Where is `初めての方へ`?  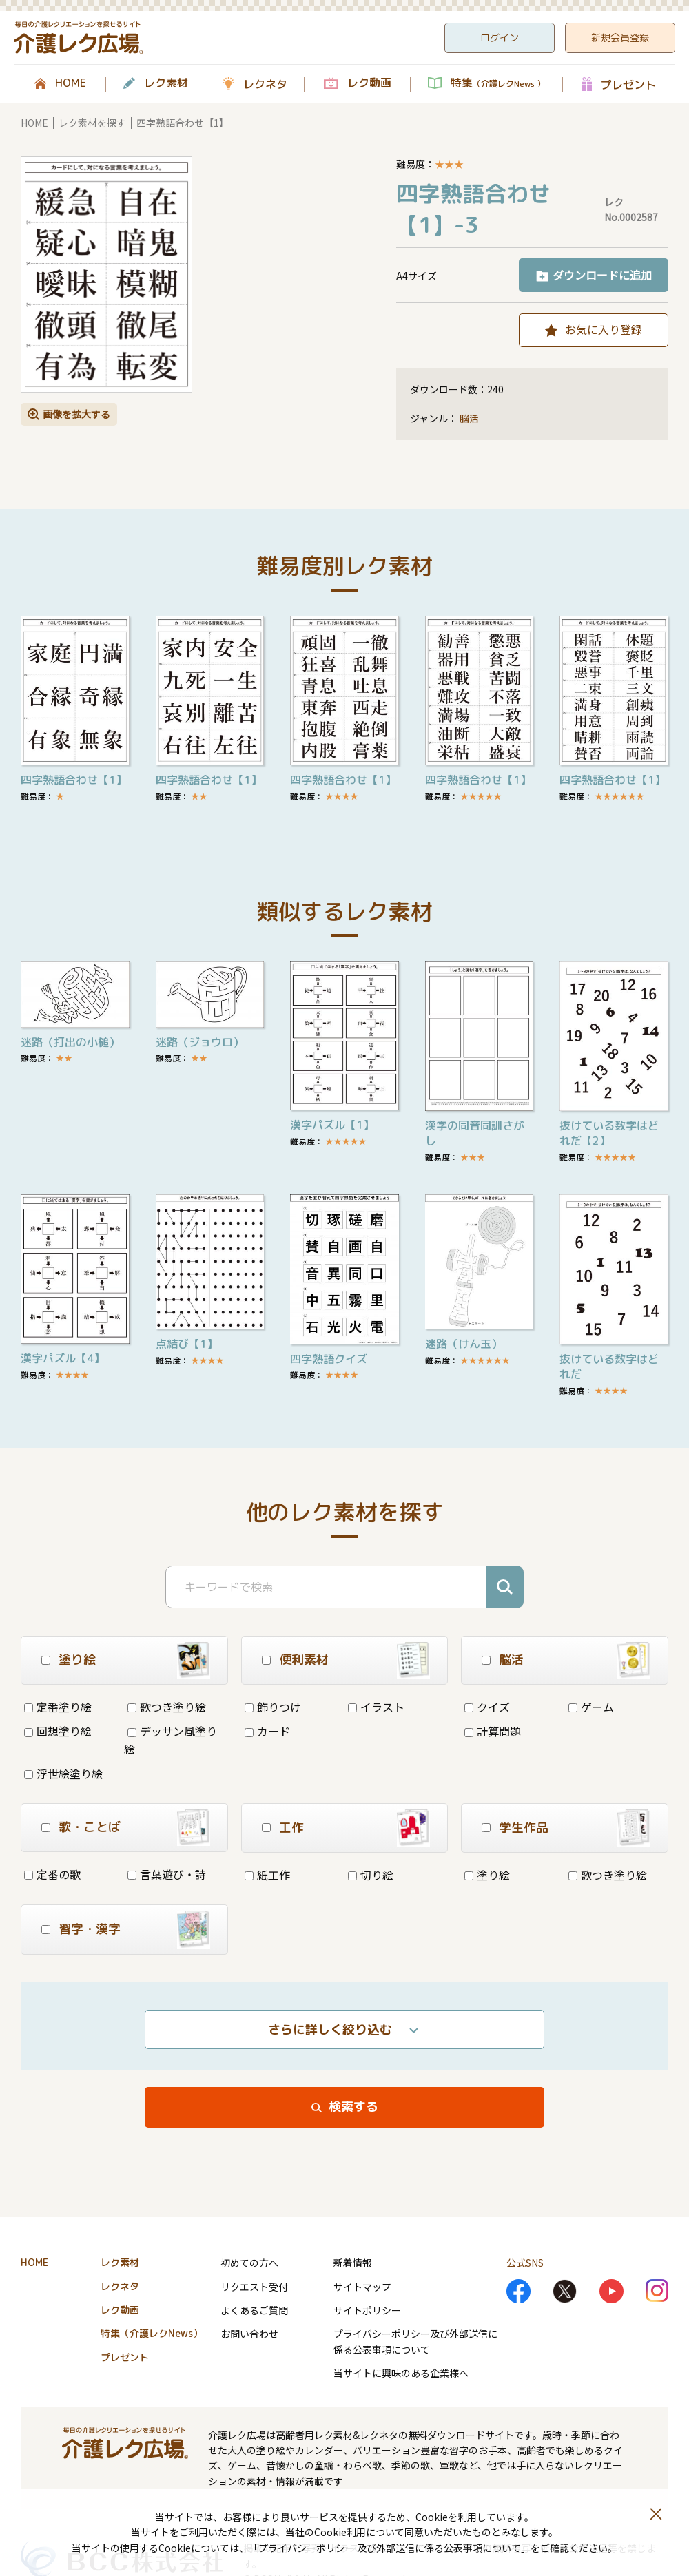
初めての方へ is located at coordinates (249, 2262).